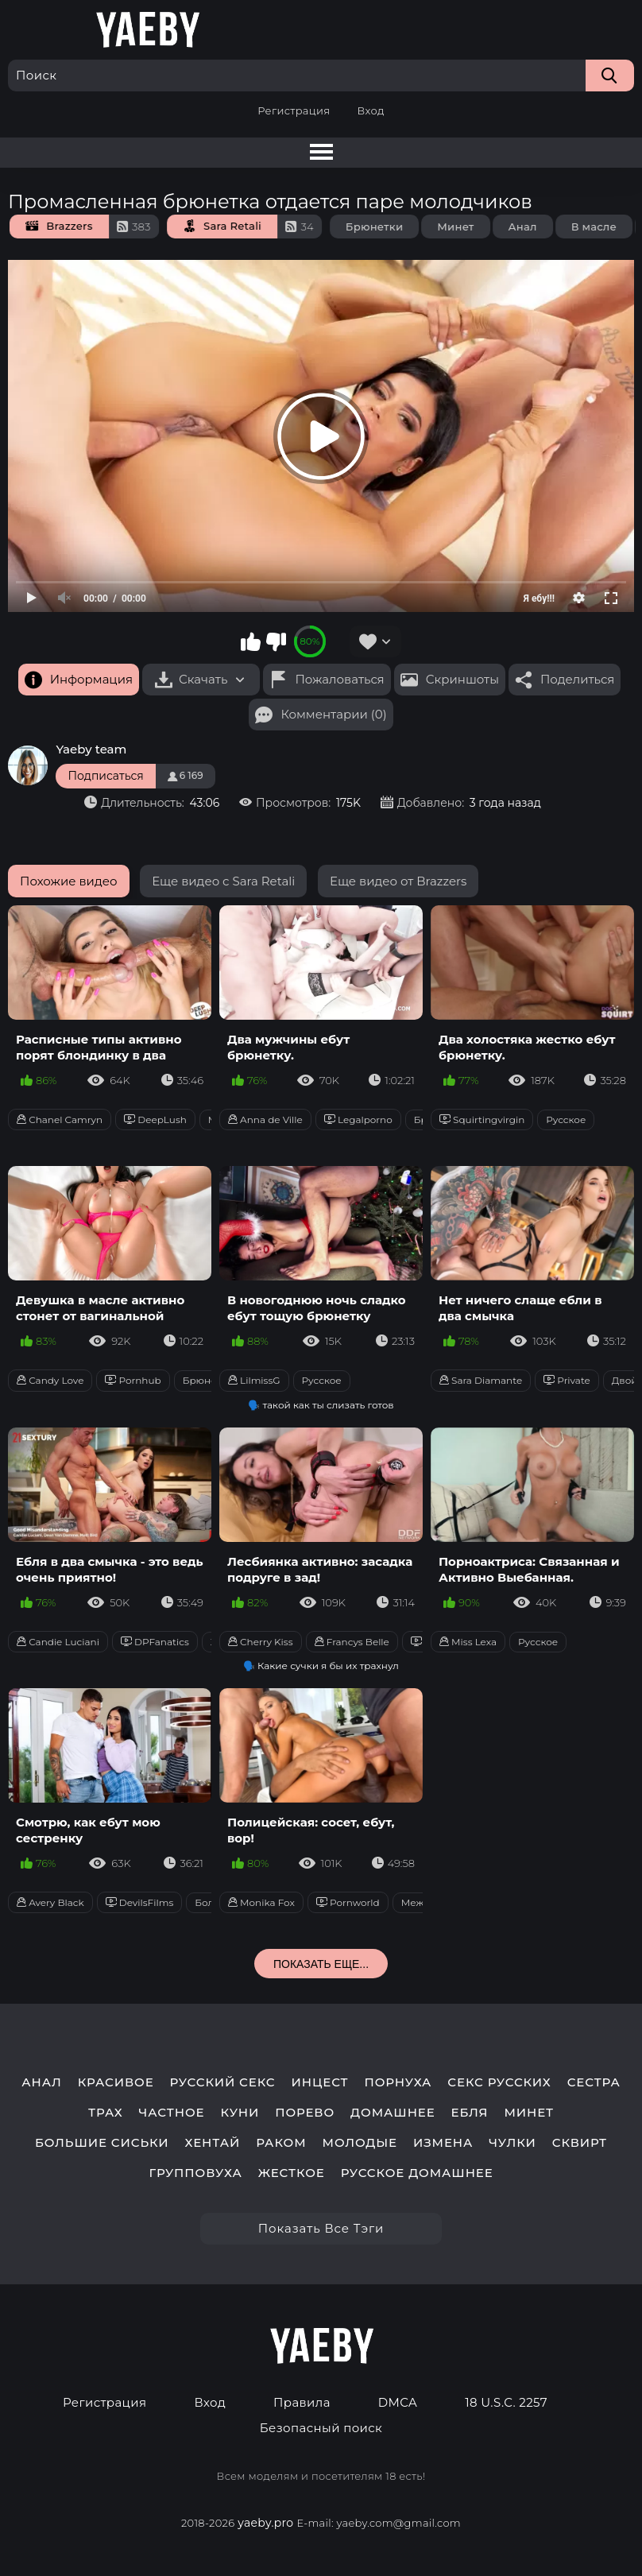 The width and height of the screenshot is (642, 2576). I want to click on раком, so click(281, 2143).